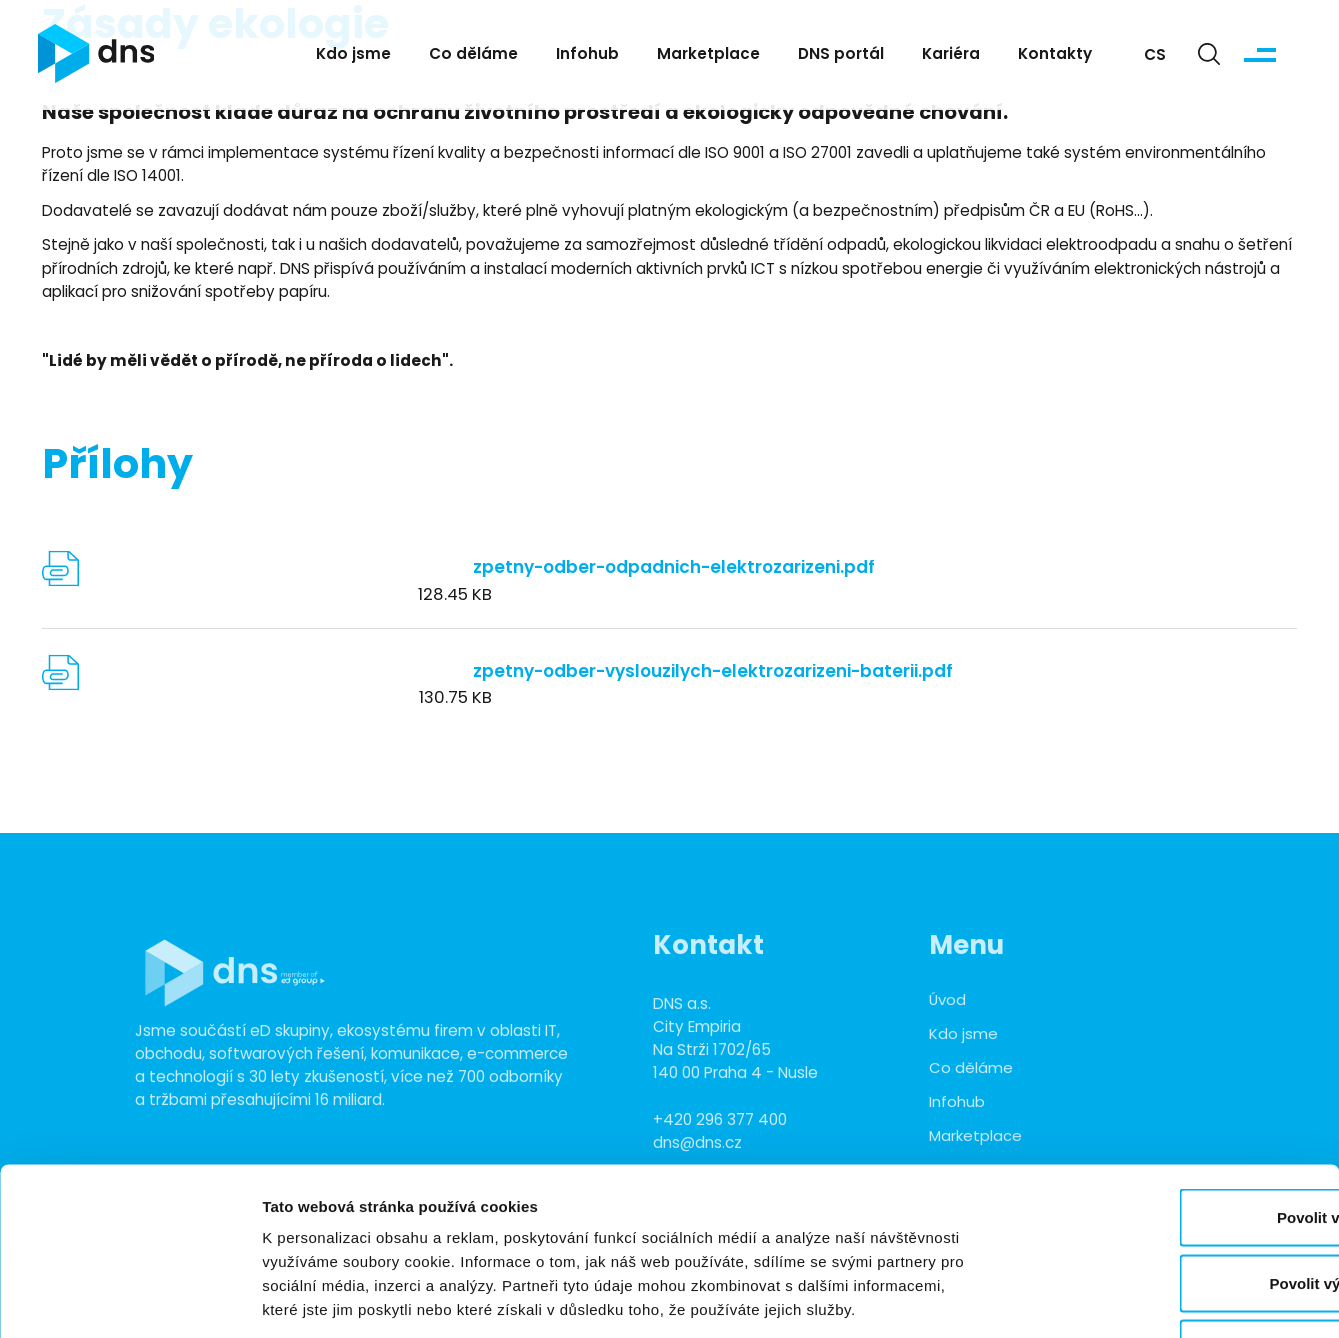  Describe the element at coordinates (1172, 1141) in the screenshot. I see `Povolit výběr` at that location.